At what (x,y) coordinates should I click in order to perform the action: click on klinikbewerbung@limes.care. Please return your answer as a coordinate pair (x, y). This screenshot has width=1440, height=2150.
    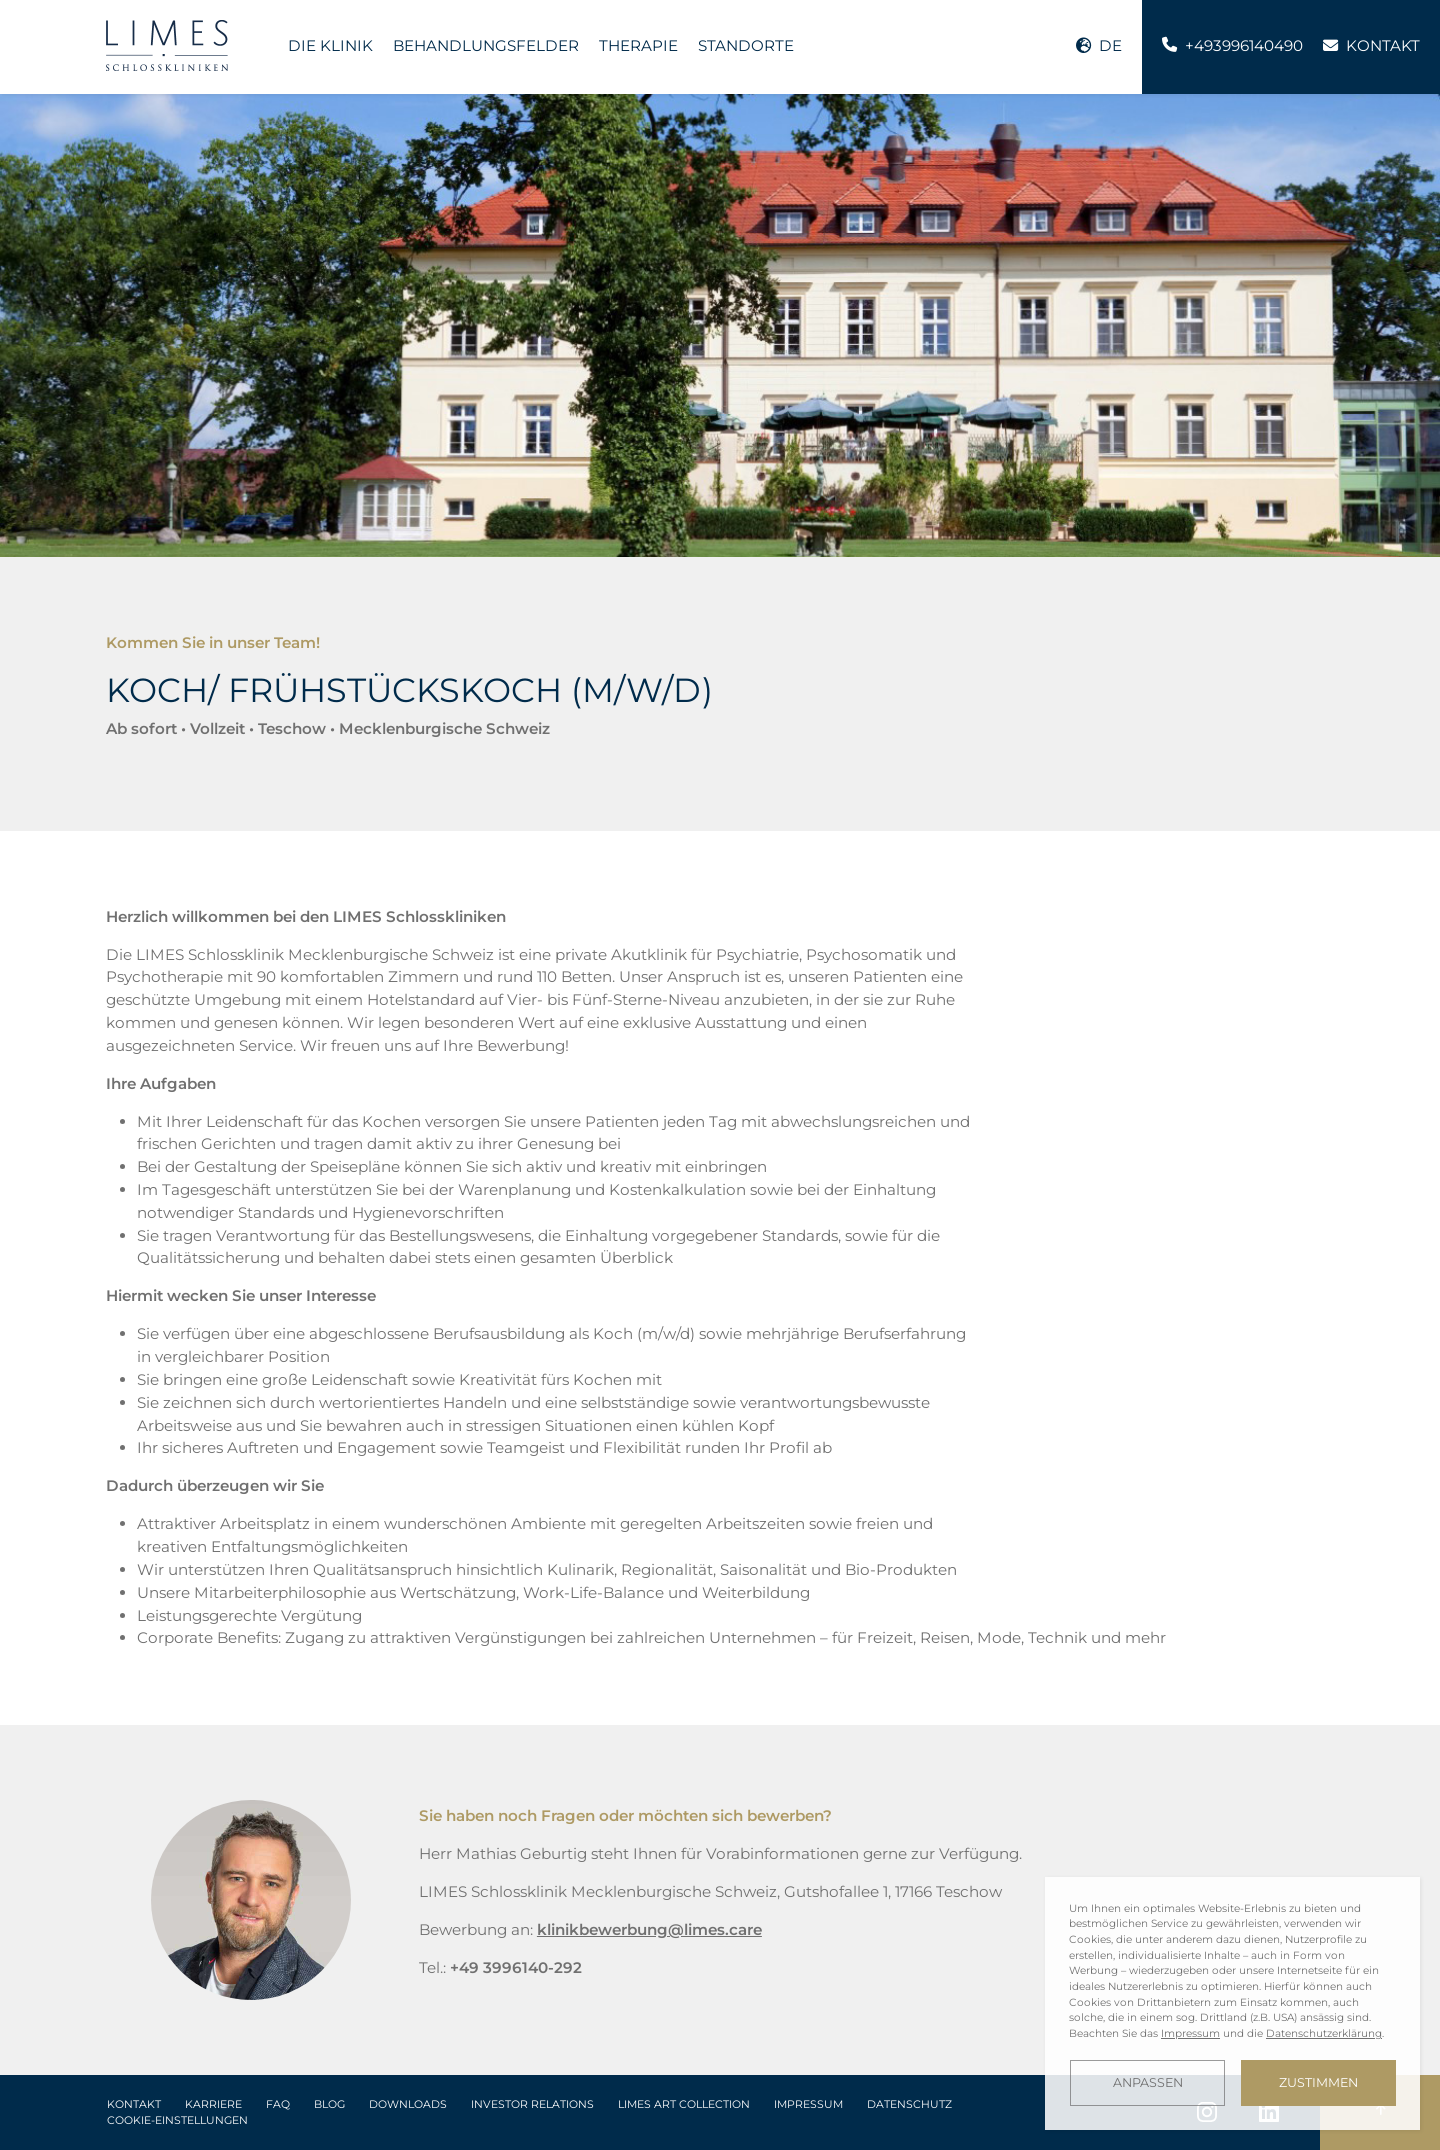
    Looking at the image, I should click on (649, 1929).